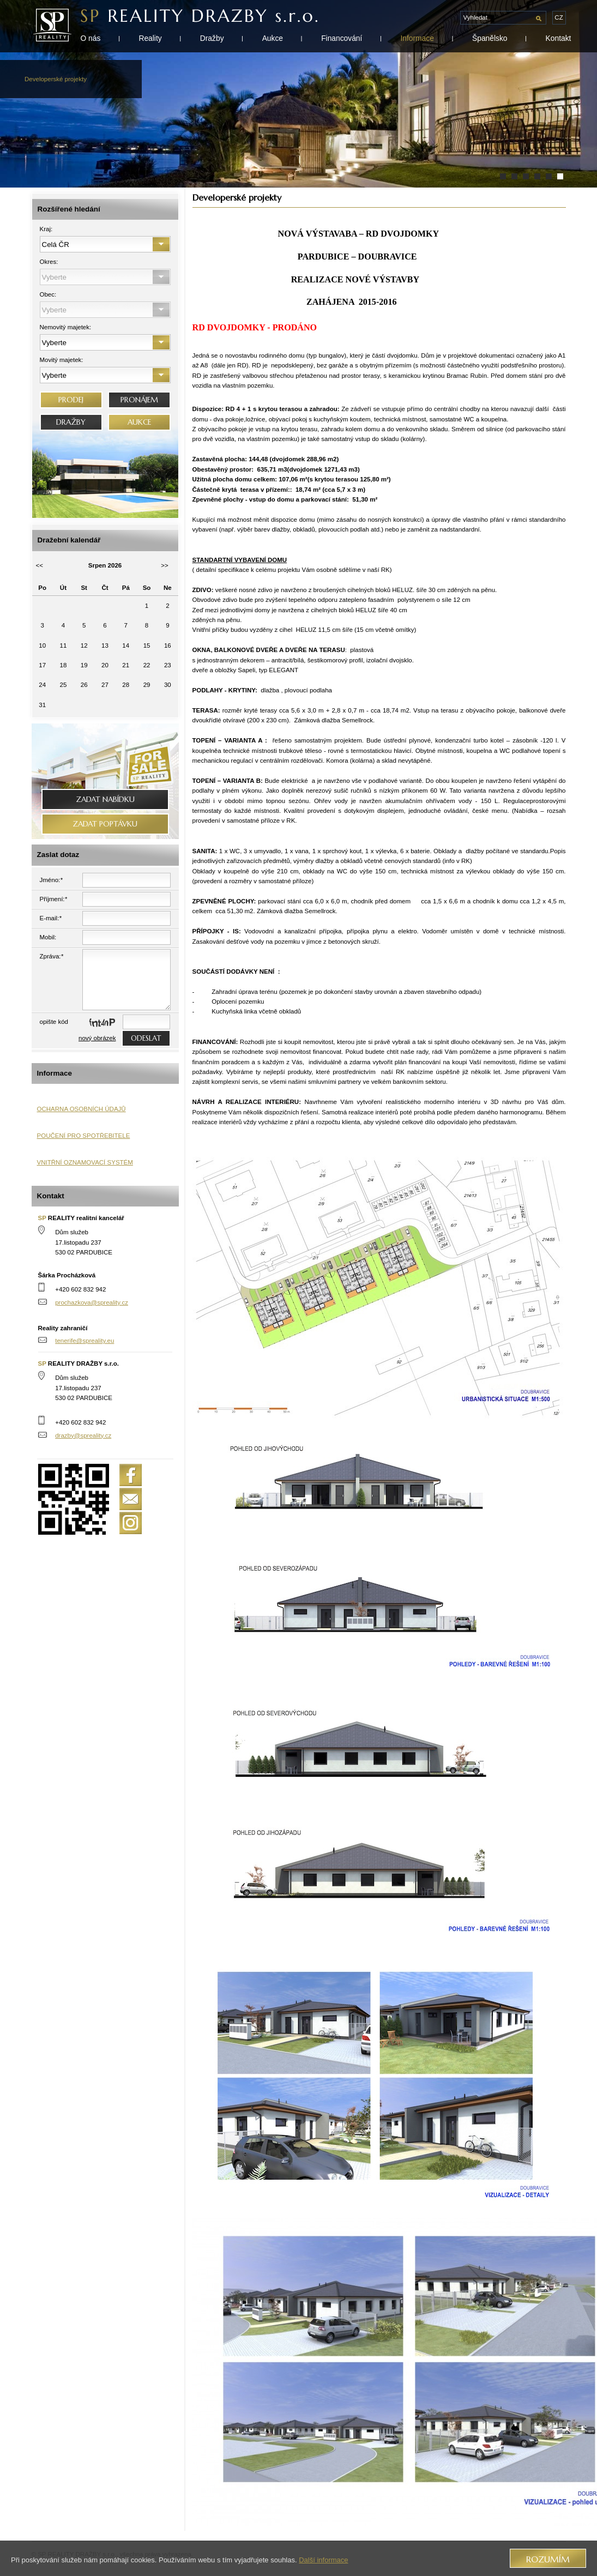 The height and width of the screenshot is (2576, 597). Describe the element at coordinates (61, 360) in the screenshot. I see `Movitý majetek:` at that location.